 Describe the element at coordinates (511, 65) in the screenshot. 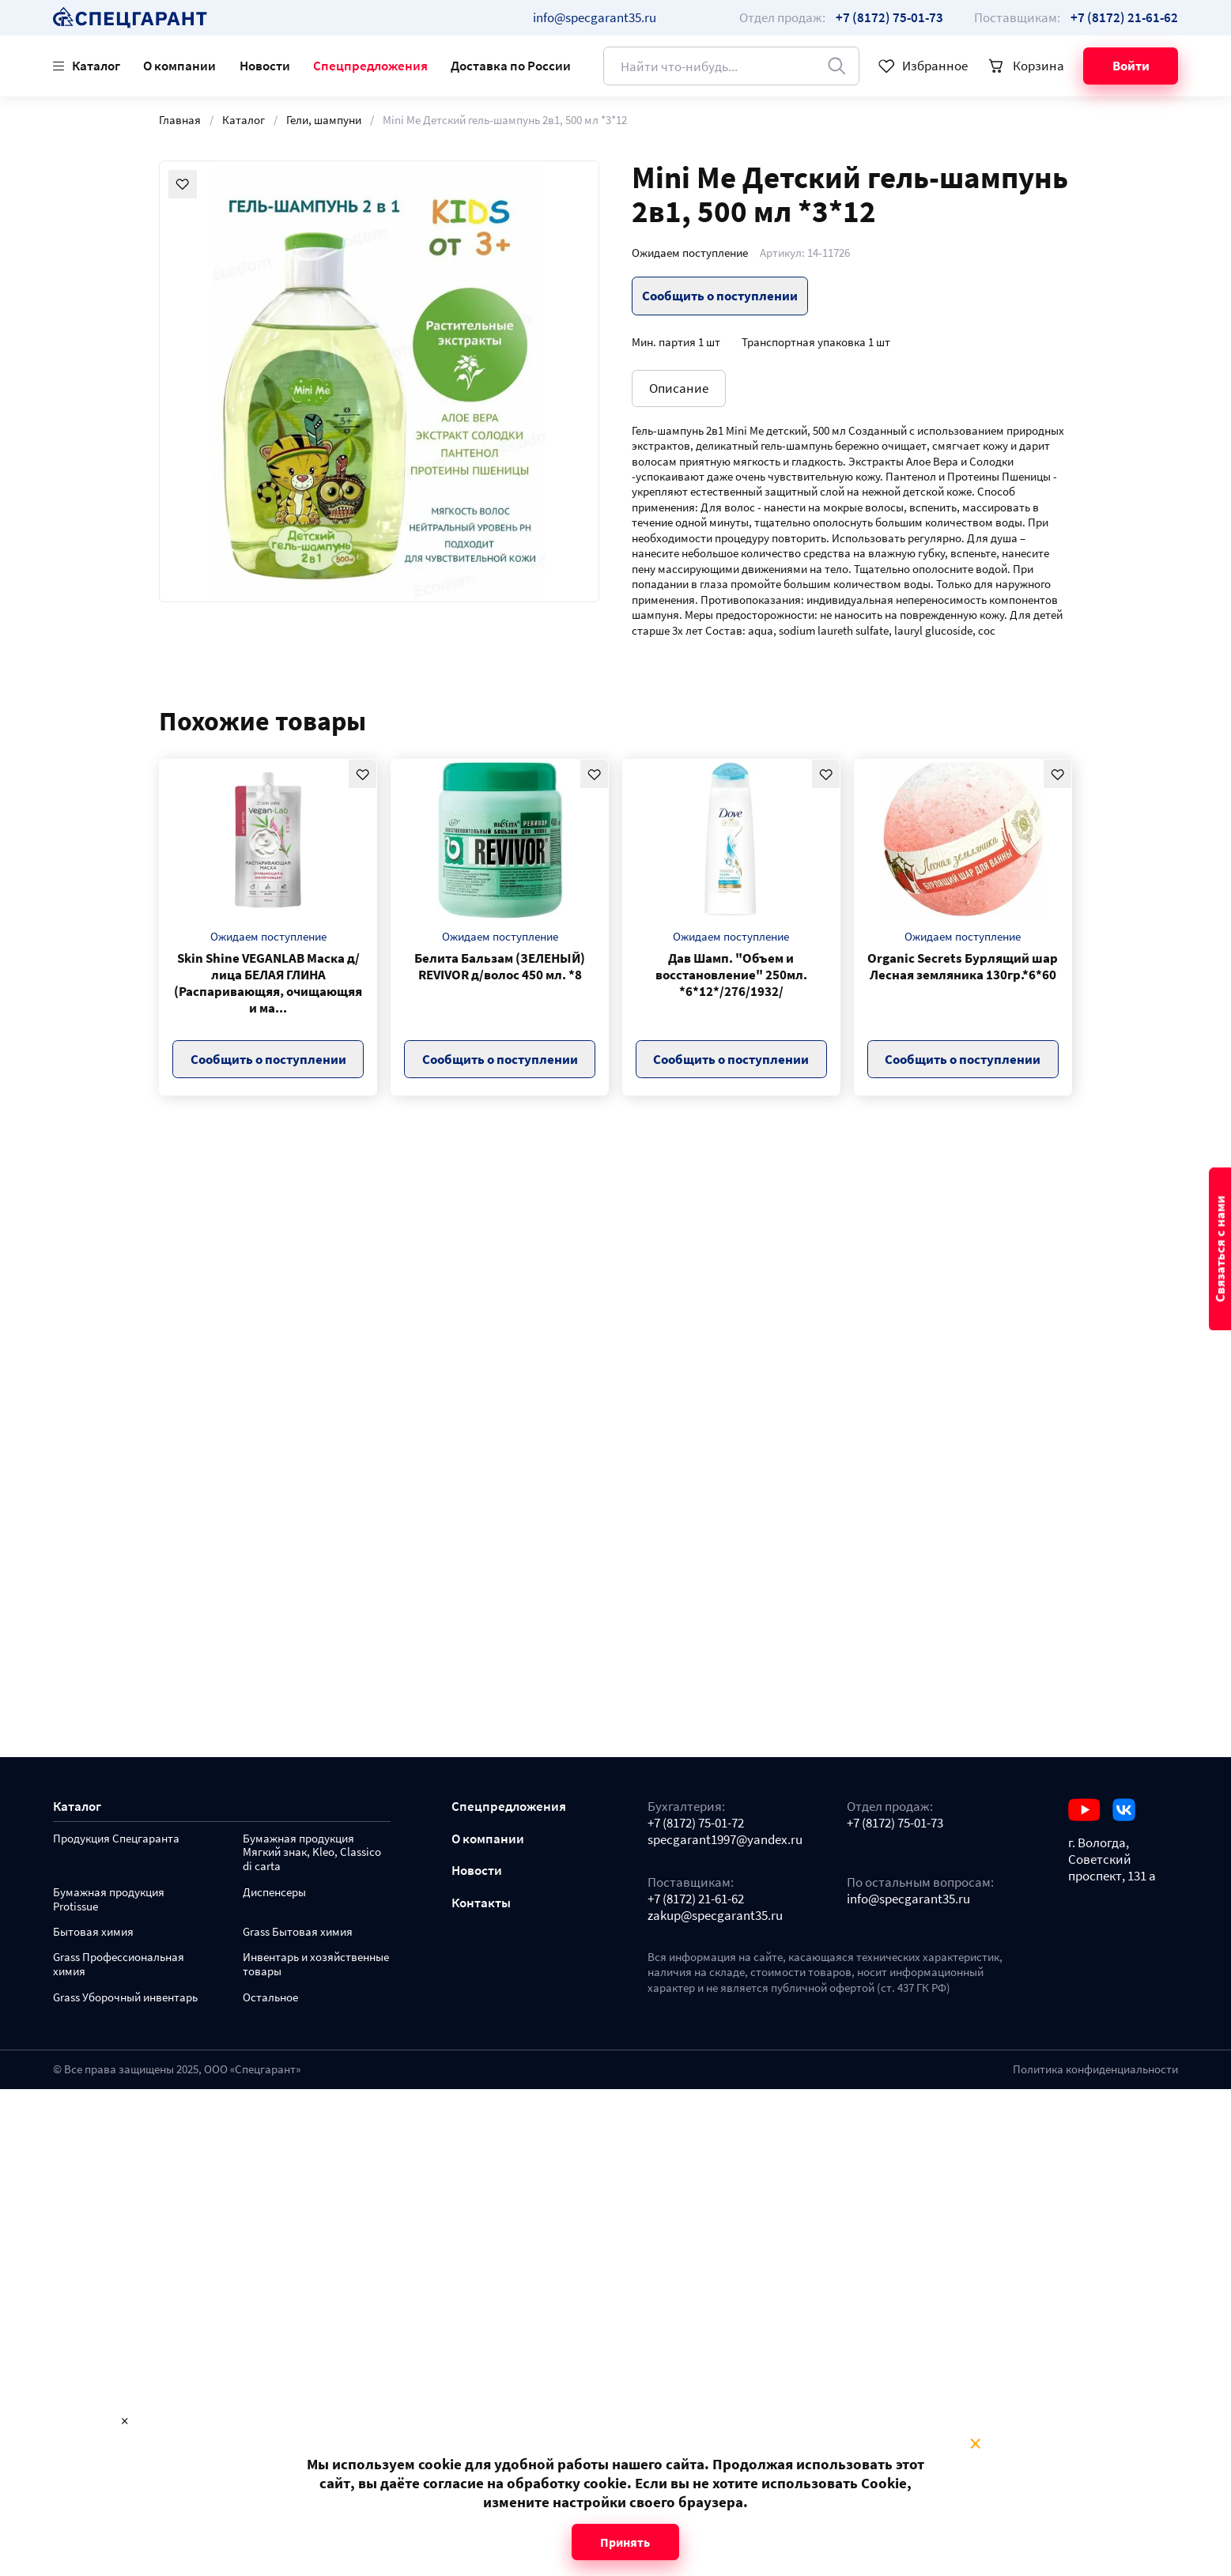

I see `Доставка по России` at that location.